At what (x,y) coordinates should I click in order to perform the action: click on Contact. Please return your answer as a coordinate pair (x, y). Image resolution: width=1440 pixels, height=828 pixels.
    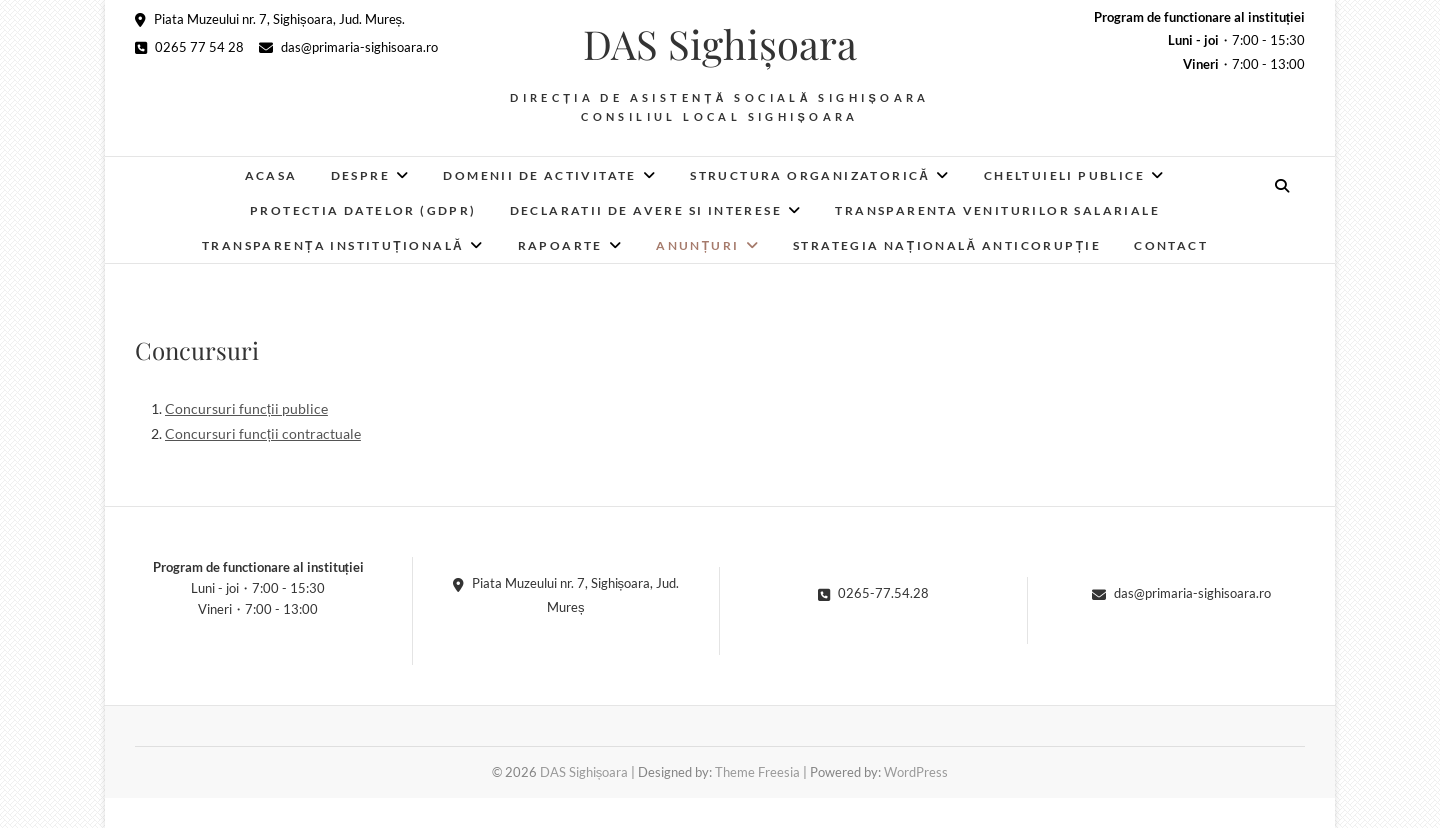
    Looking at the image, I should click on (1171, 245).